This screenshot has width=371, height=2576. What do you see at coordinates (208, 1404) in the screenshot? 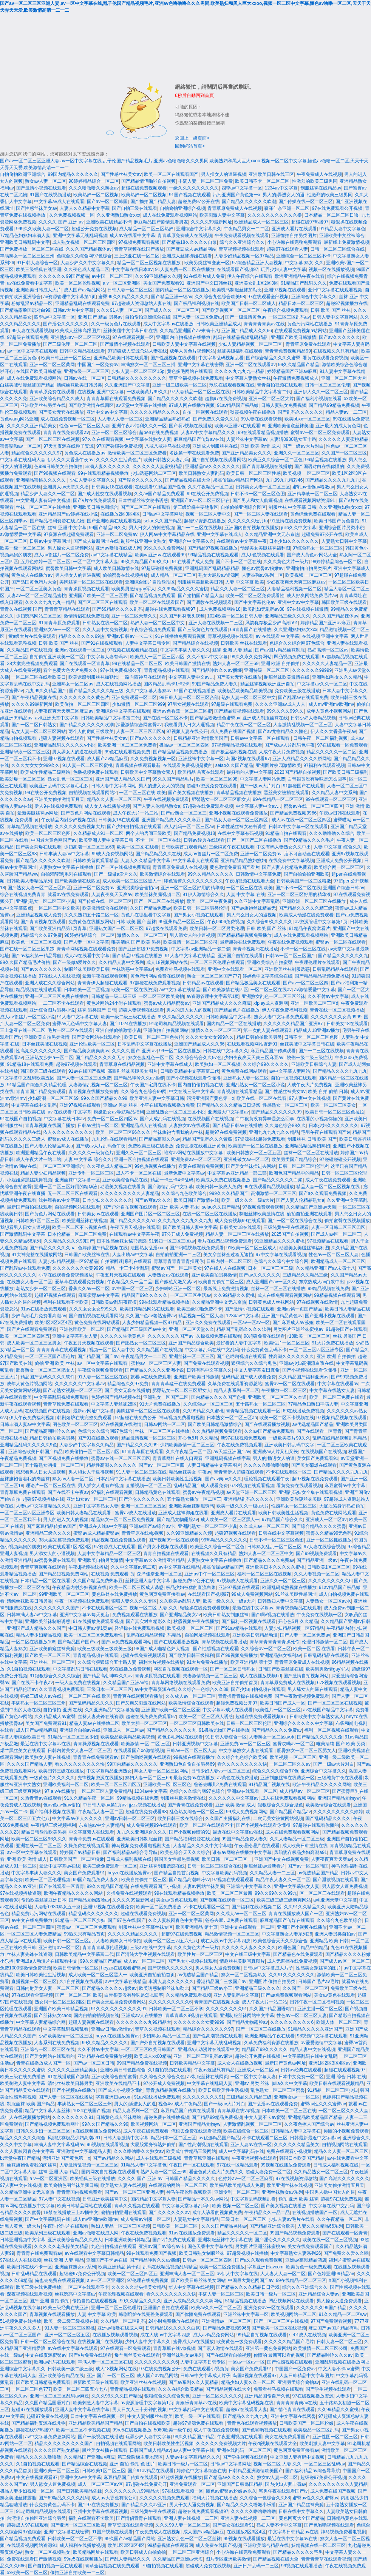
I see `久久综合av一区二区三区` at bounding box center [208, 1404].